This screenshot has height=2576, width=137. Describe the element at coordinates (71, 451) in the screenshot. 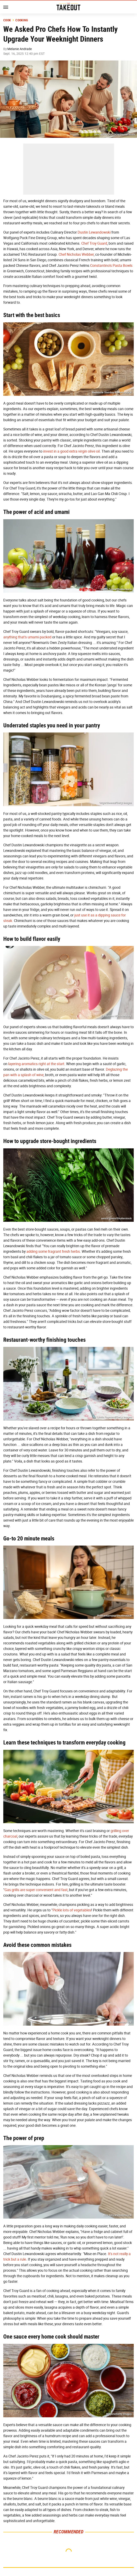

I see `invest in a good extra virgin olive oil` at that location.